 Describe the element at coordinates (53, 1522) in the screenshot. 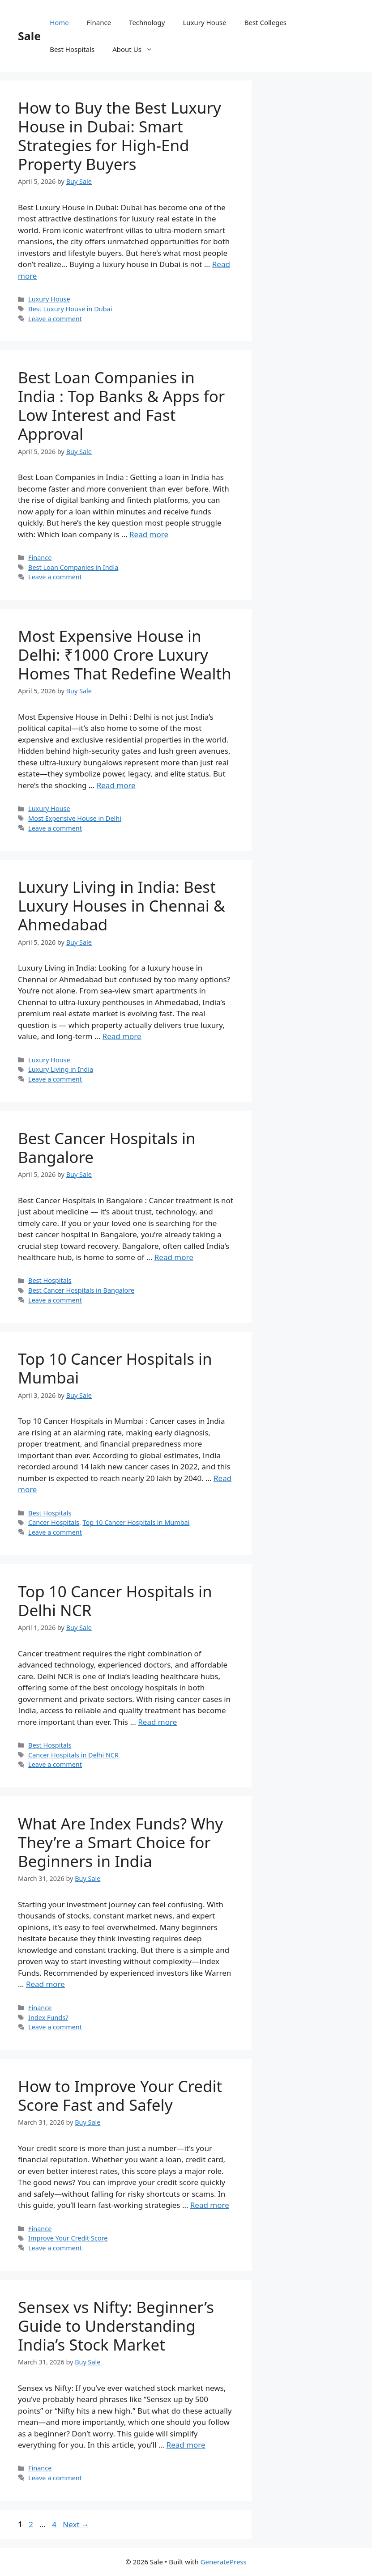

I see `Cancer Hospitals` at that location.